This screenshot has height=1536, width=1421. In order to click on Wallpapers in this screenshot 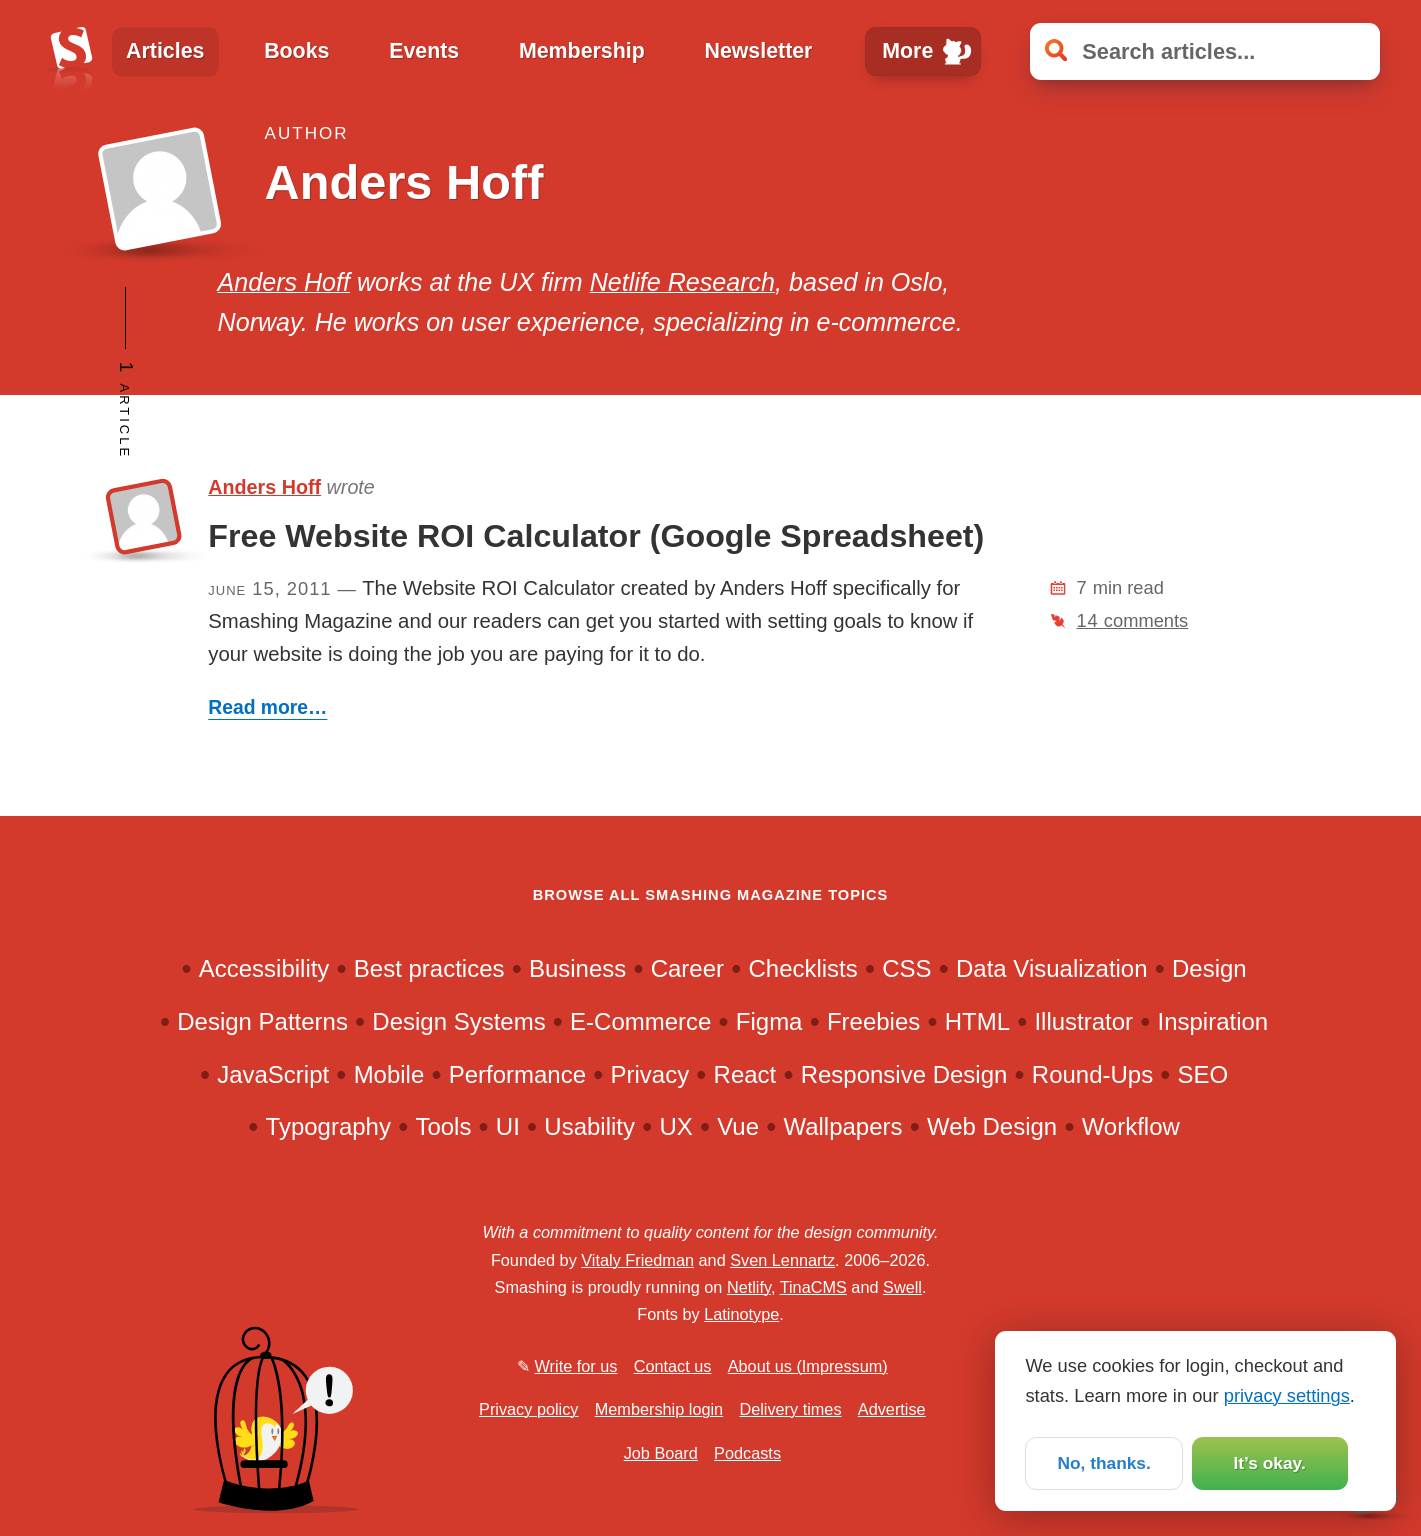, I will do `click(842, 1126)`.